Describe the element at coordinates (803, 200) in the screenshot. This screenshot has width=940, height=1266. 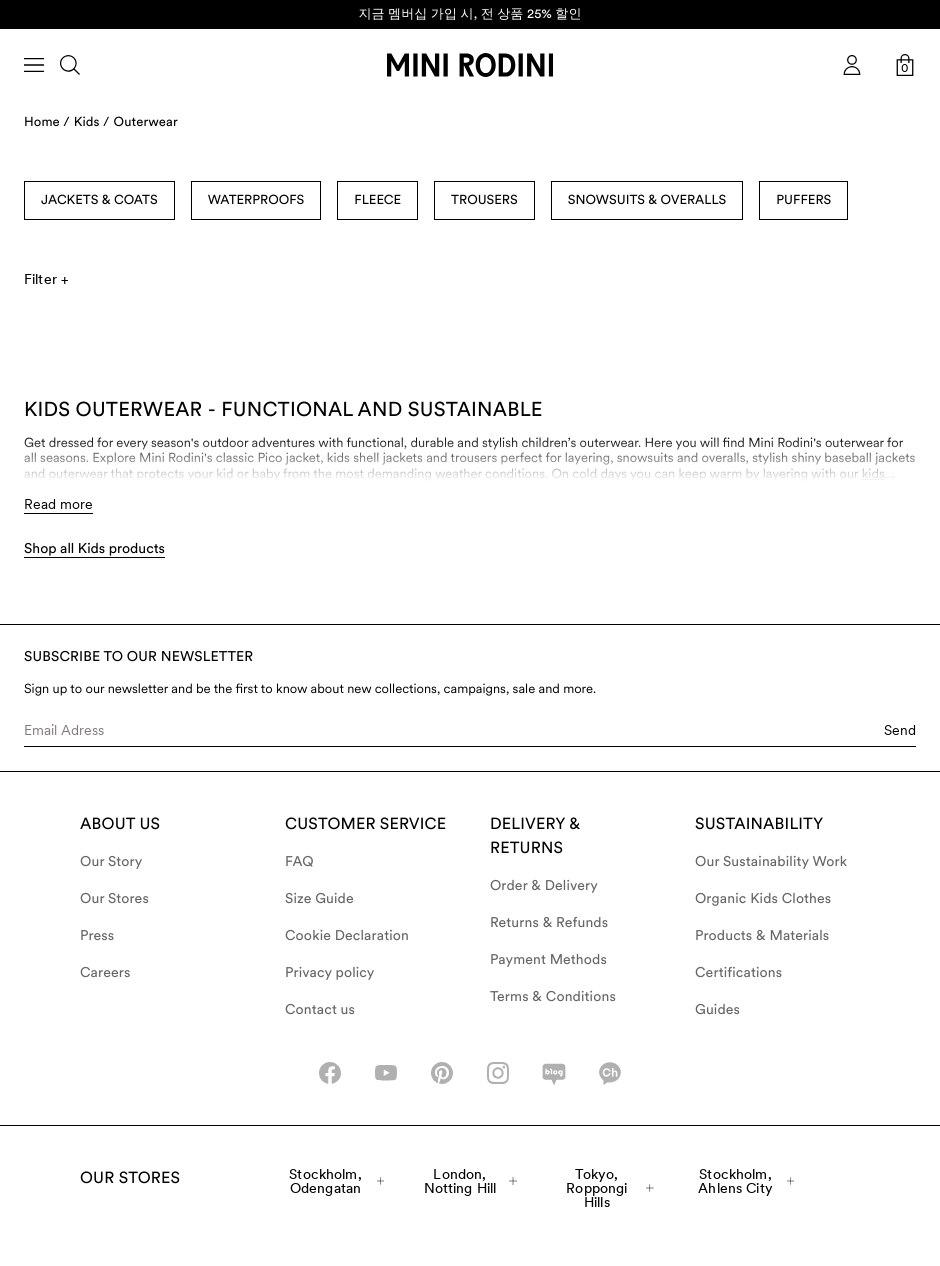
I see `Puffers` at that location.